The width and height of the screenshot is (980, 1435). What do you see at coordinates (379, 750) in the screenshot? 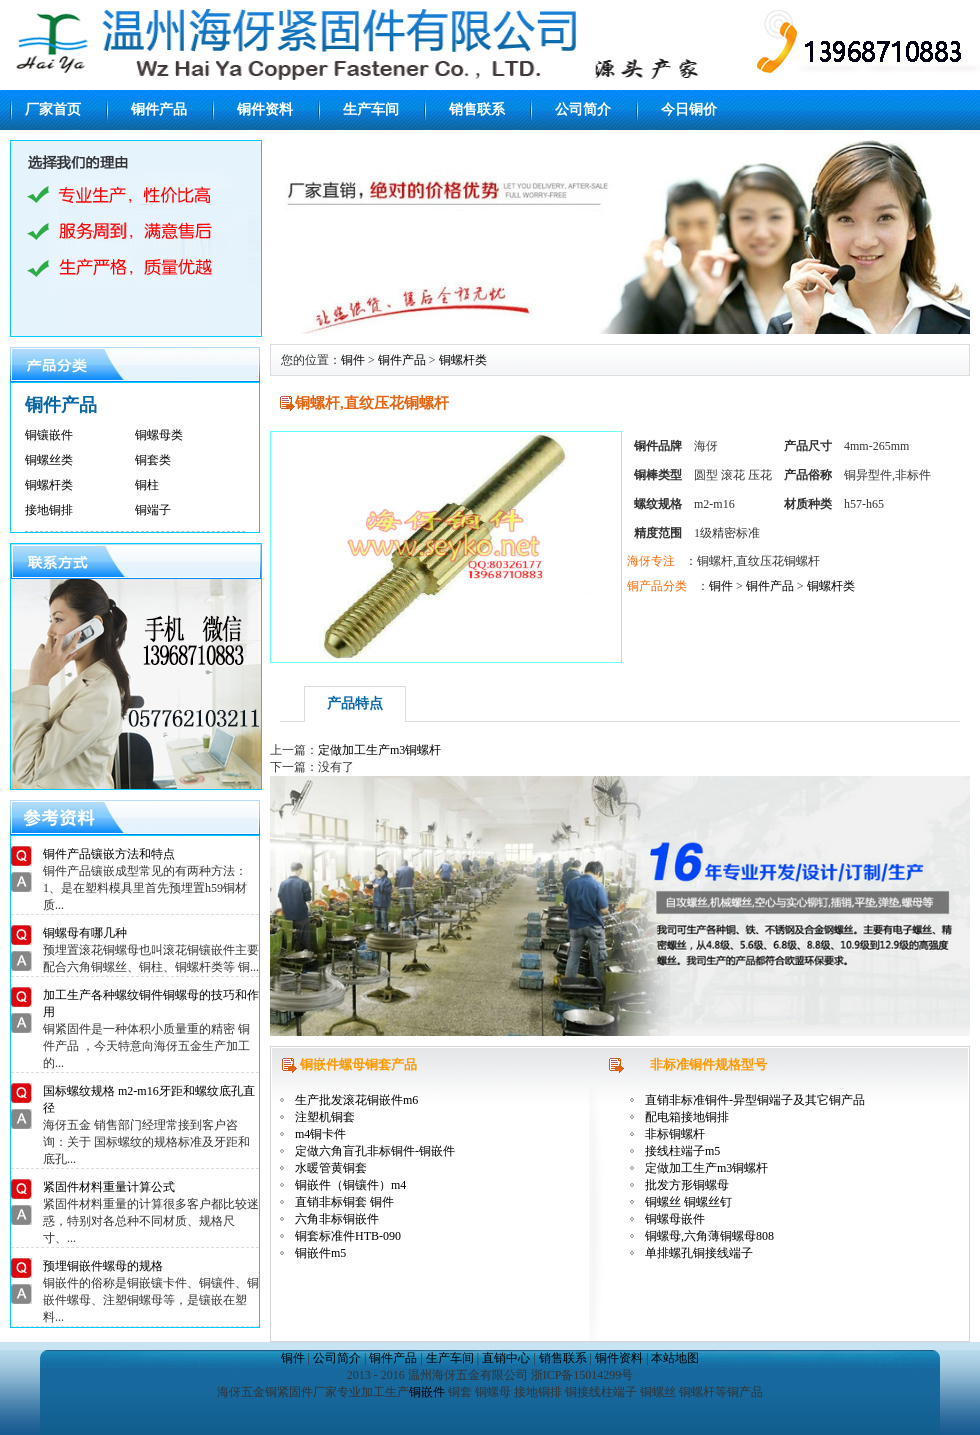
I see `定做加工生产m3铜螺杆` at bounding box center [379, 750].